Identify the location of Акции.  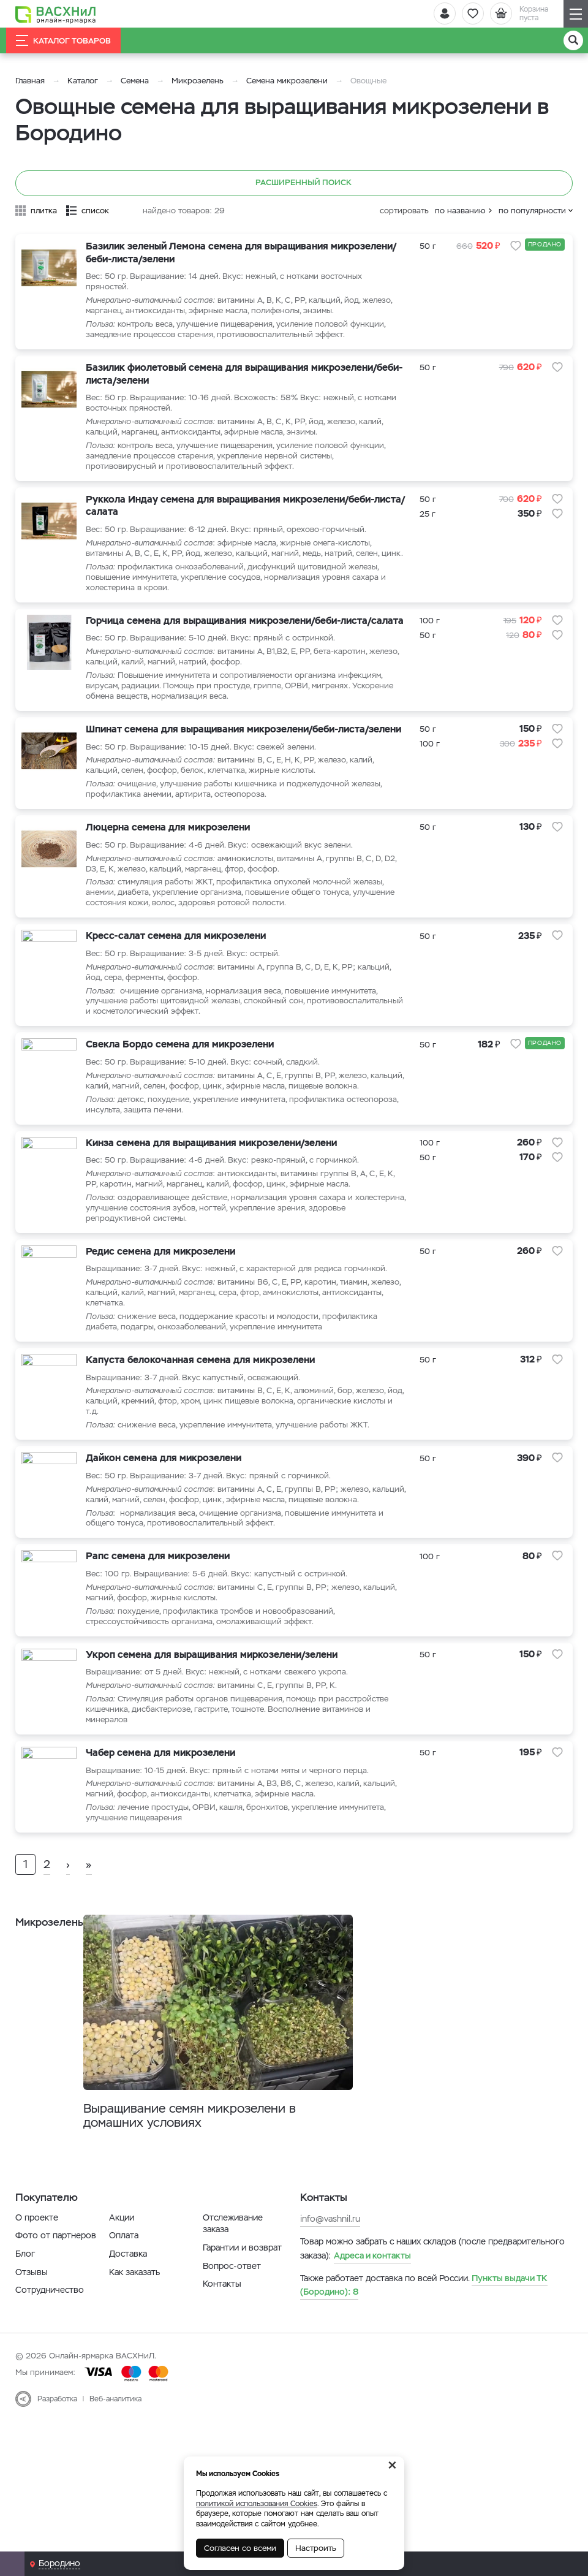
(121, 2255).